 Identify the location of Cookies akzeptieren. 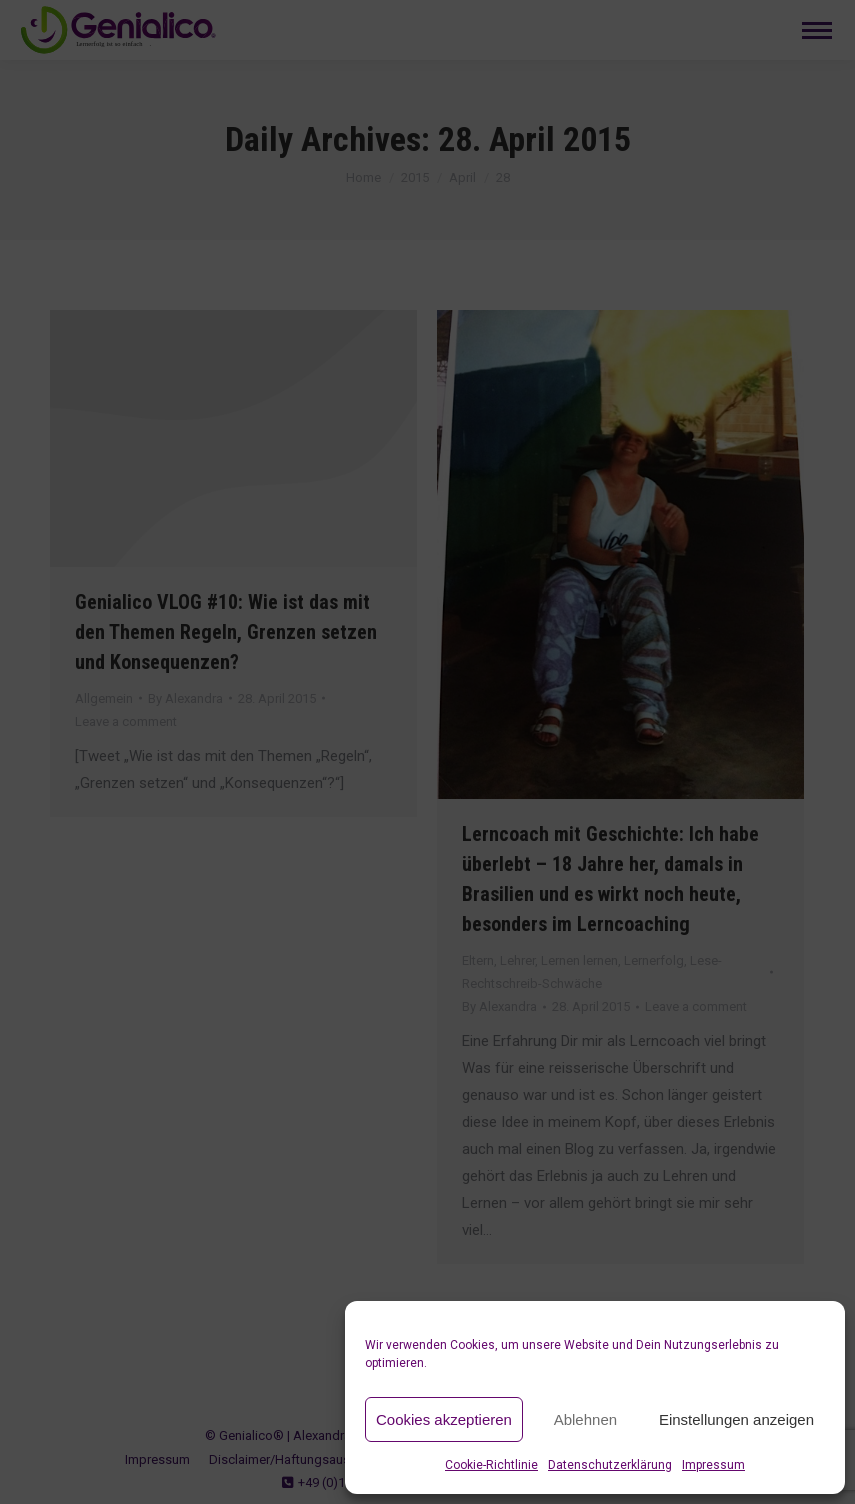
(444, 1419).